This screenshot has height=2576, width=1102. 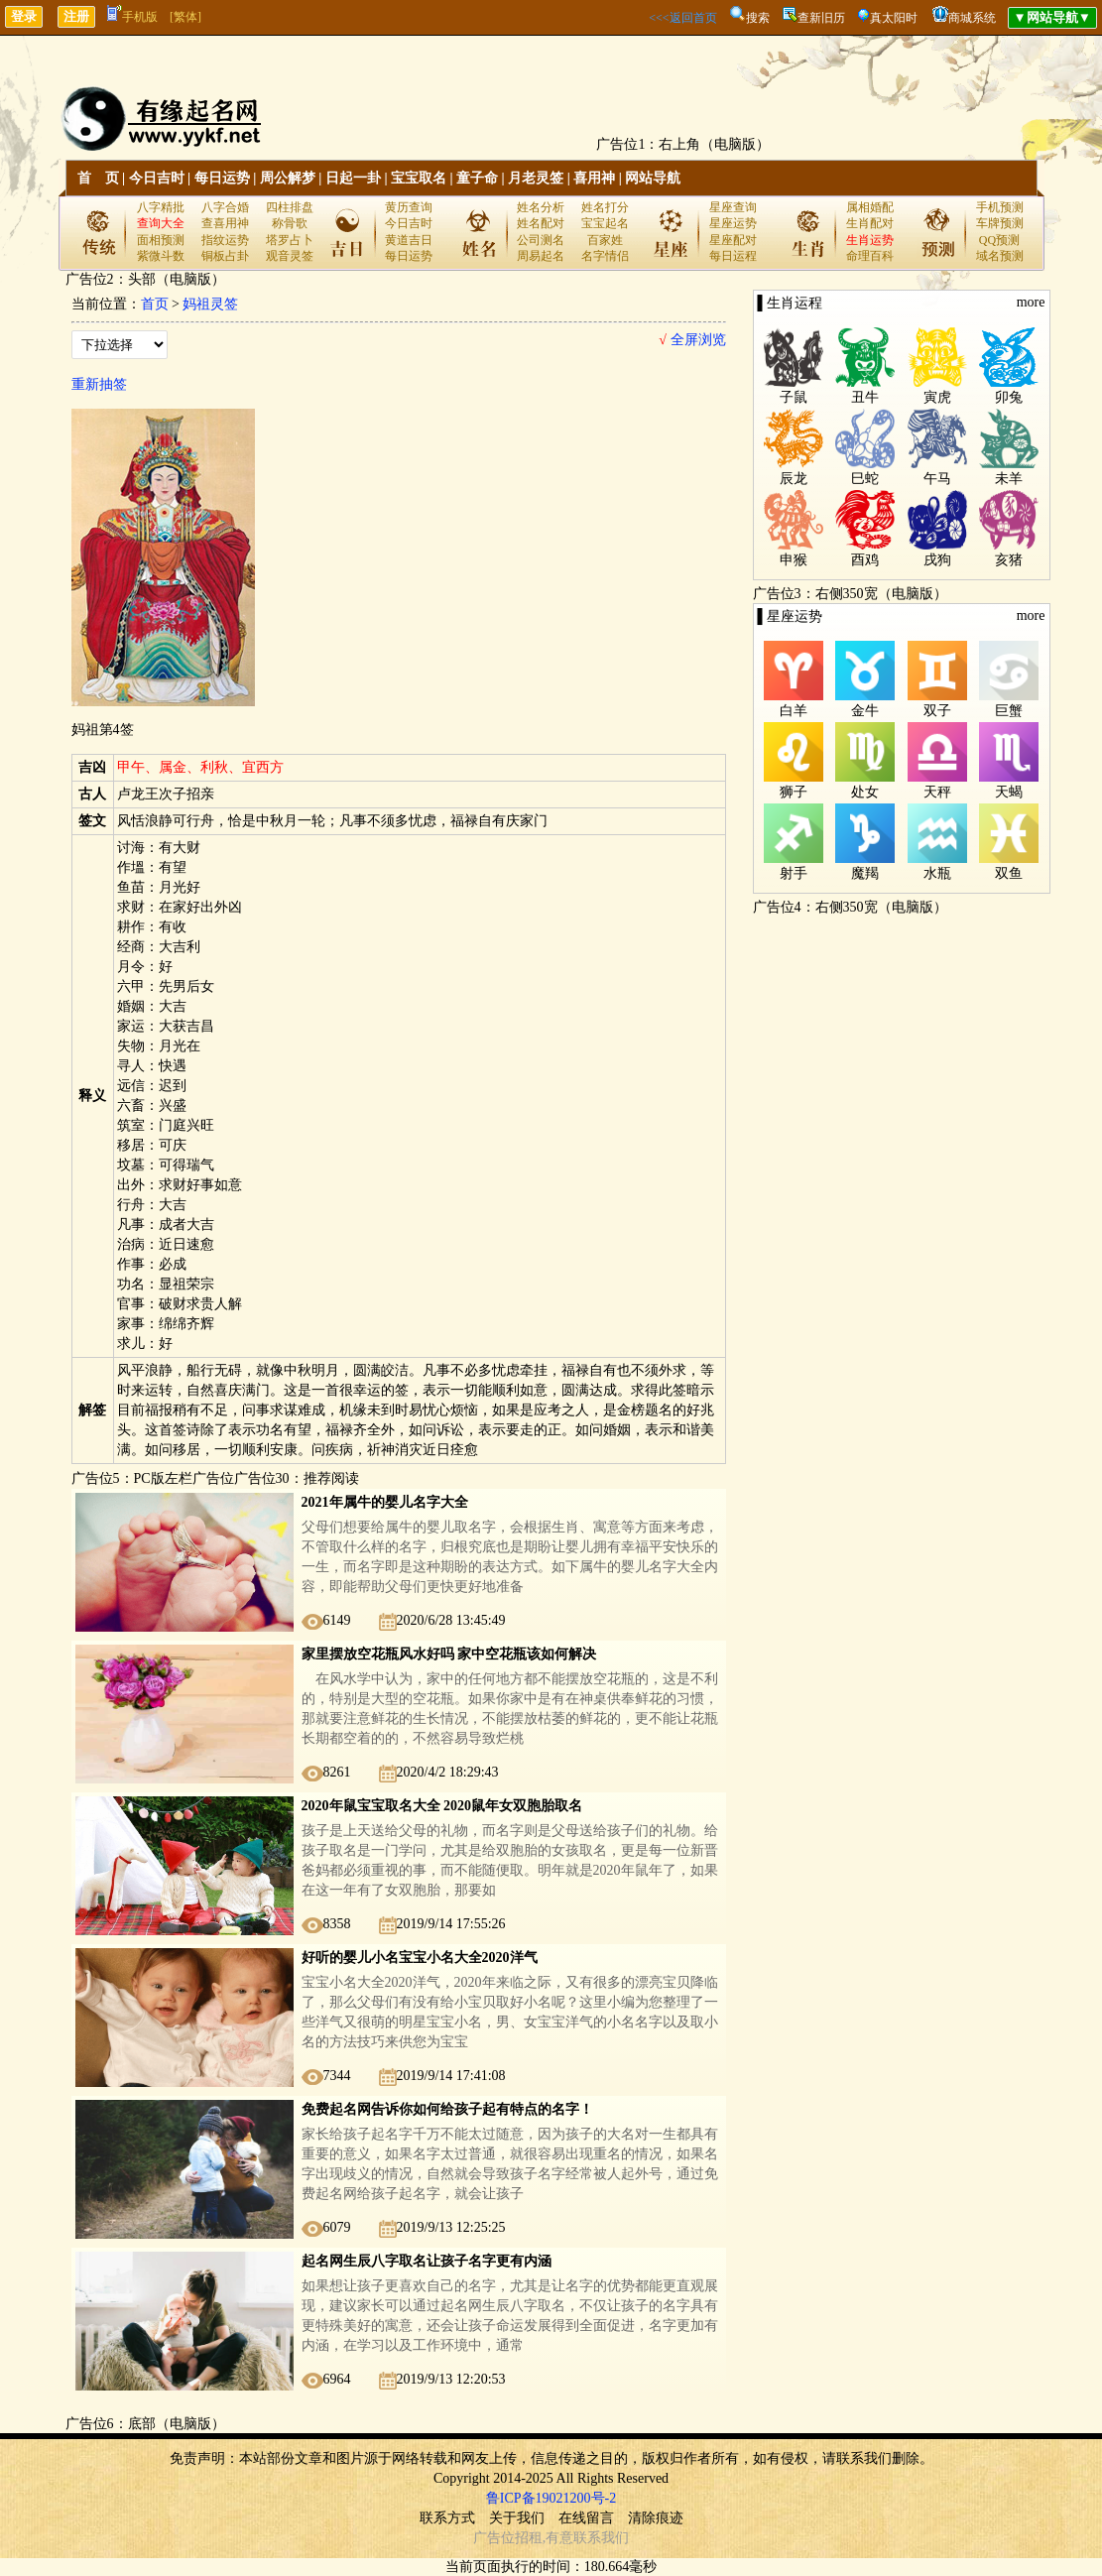 I want to click on 命理百科, so click(x=870, y=256).